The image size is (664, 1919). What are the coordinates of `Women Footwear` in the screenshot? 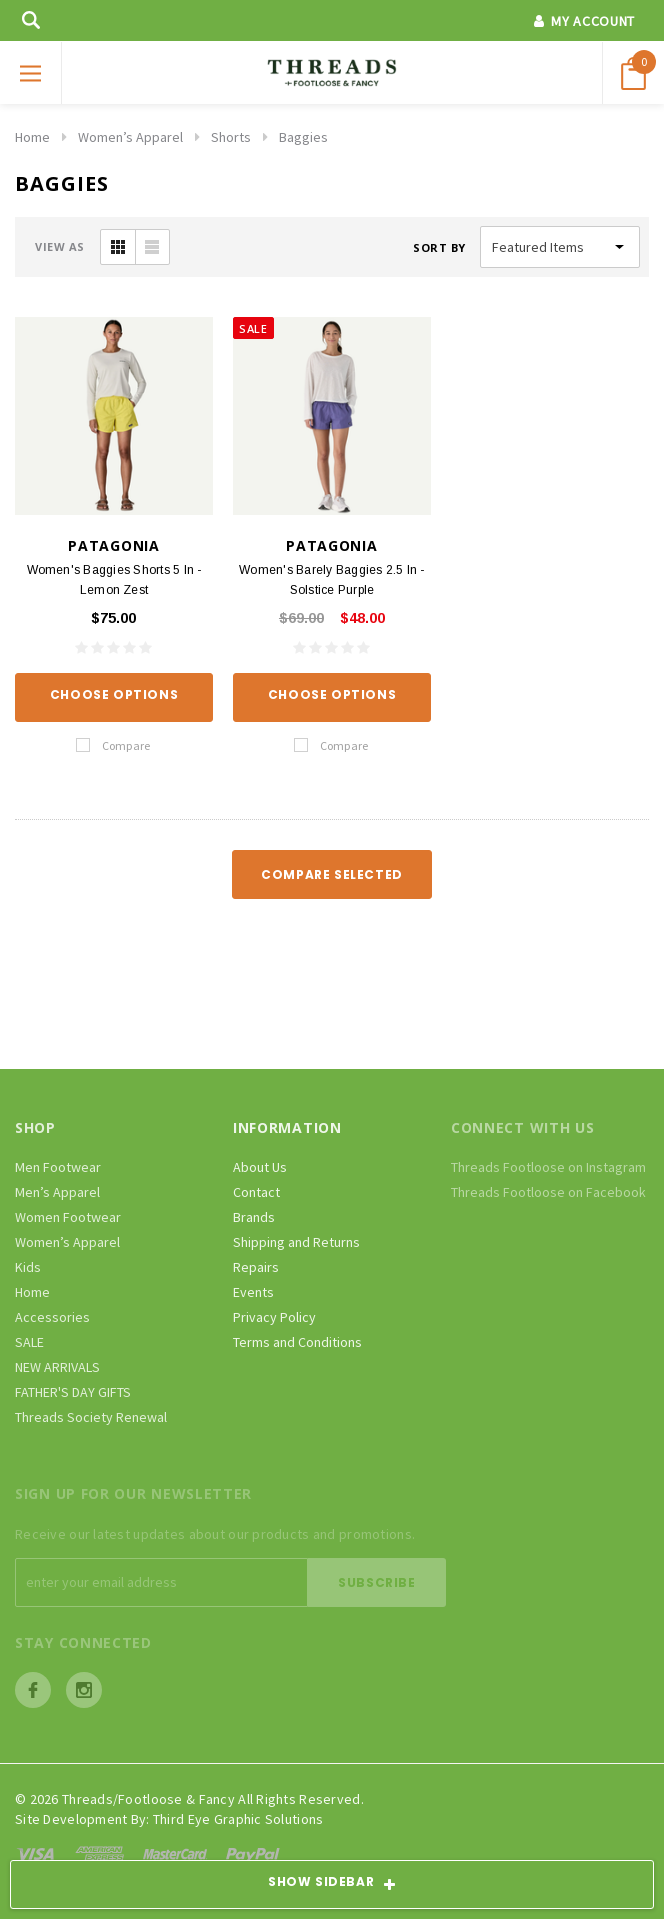 It's located at (68, 1217).